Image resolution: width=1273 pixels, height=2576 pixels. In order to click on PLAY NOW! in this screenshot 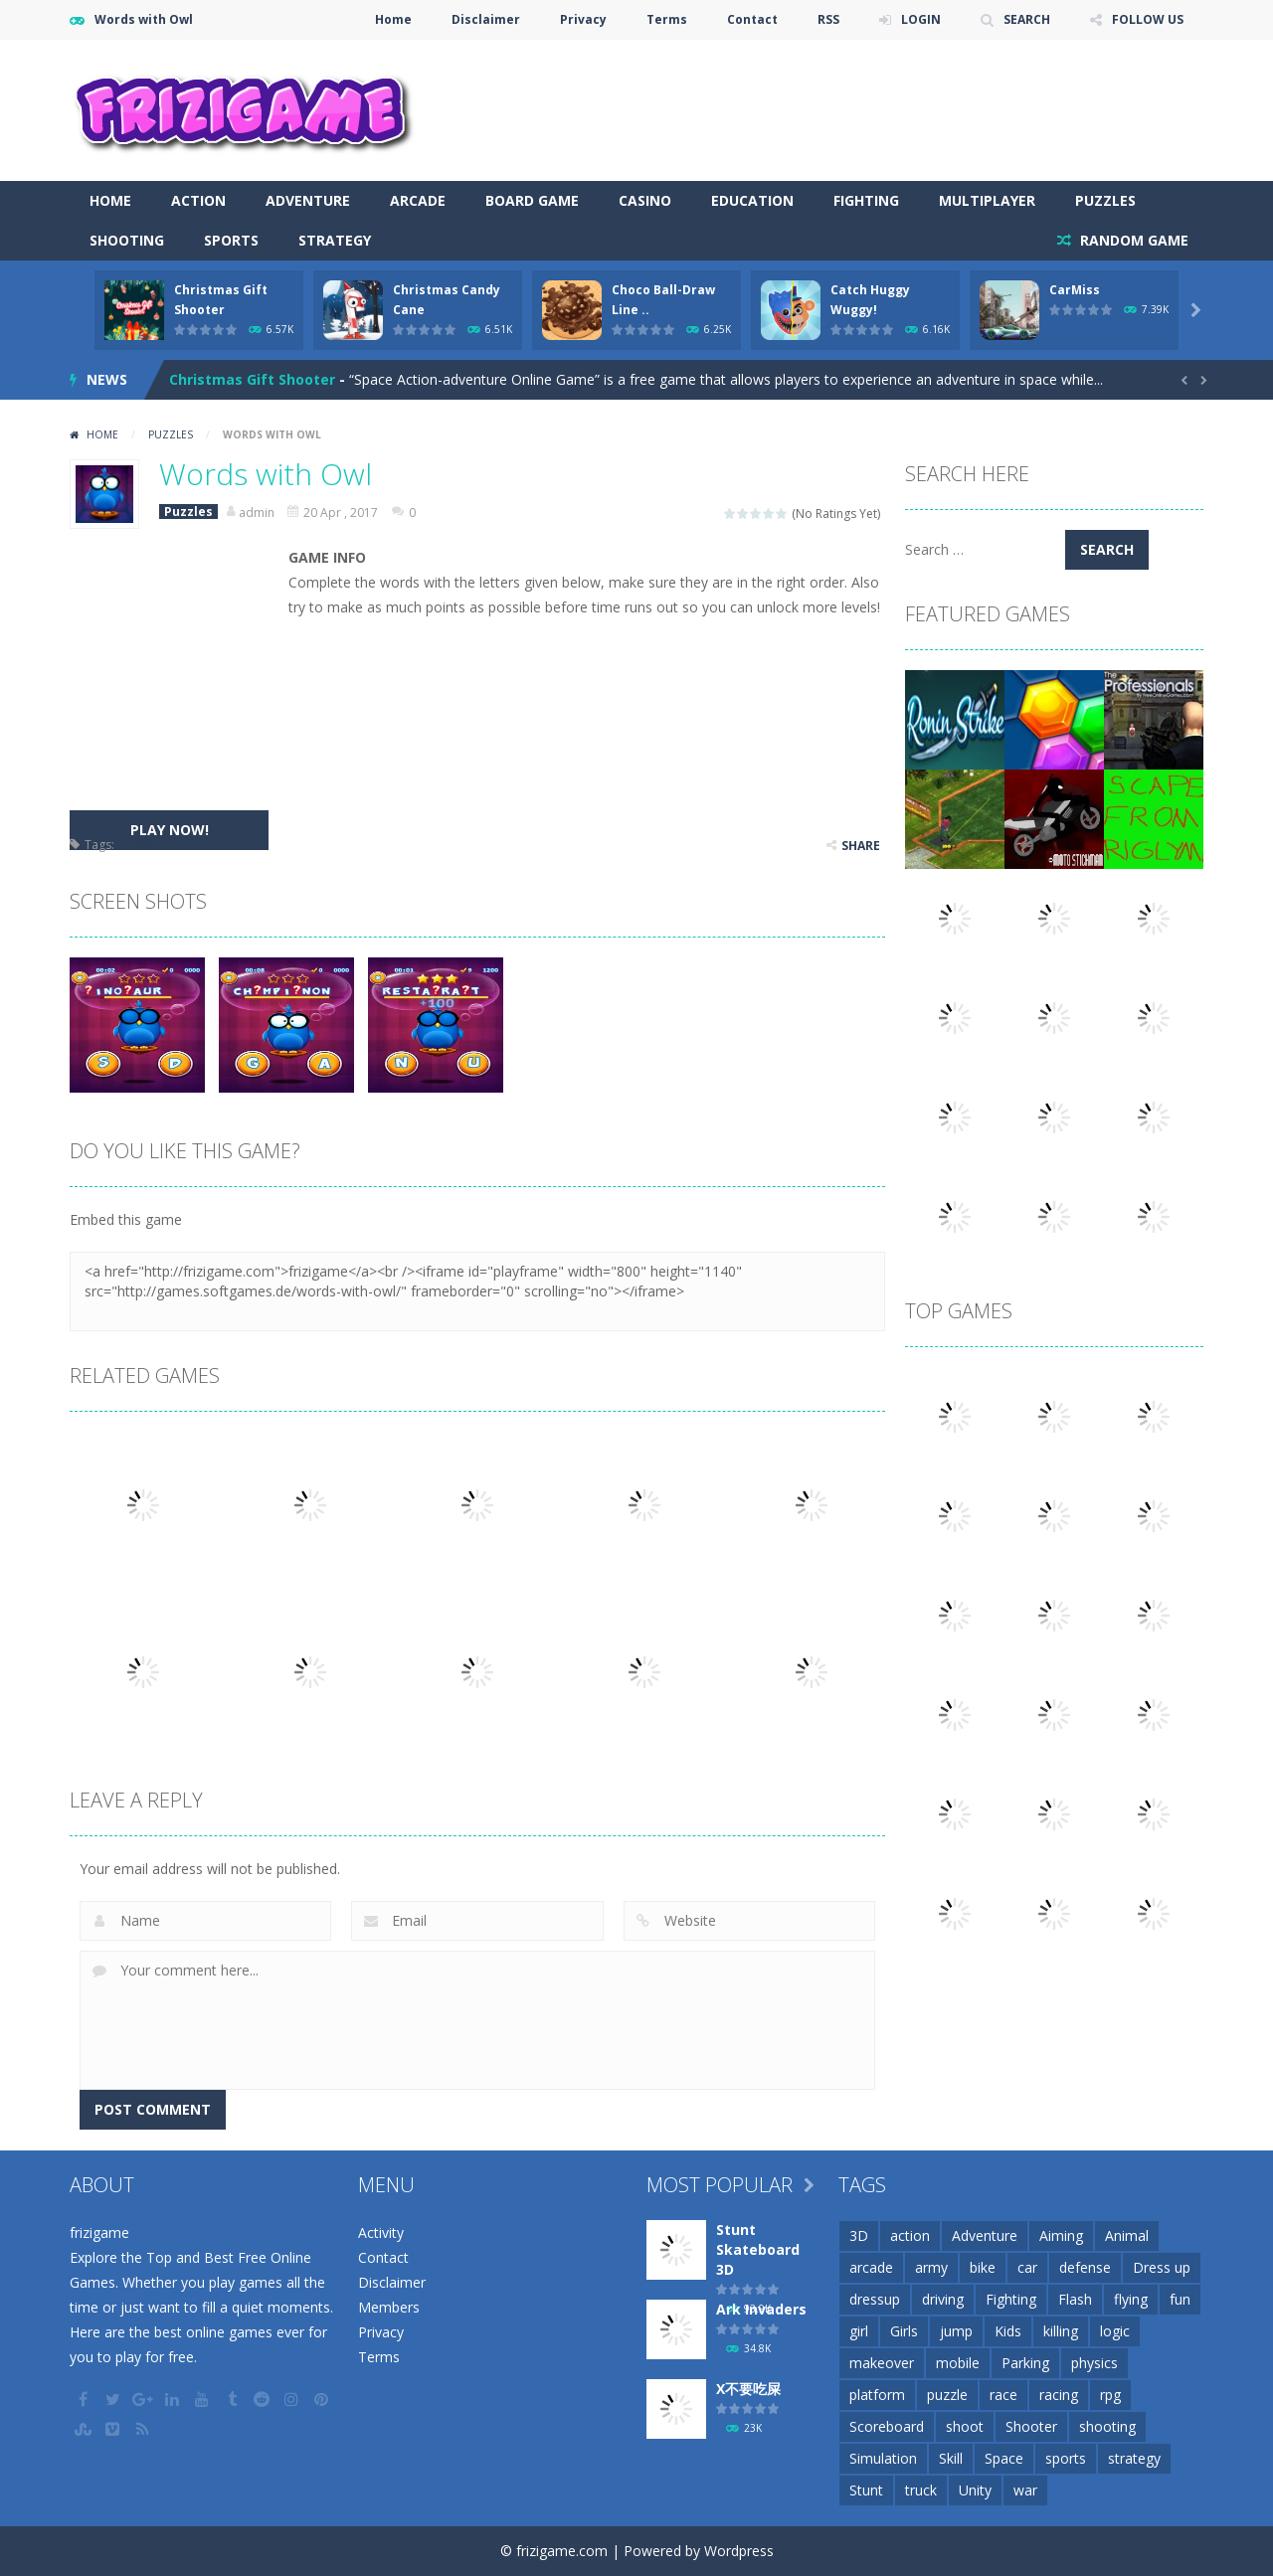, I will do `click(169, 829)`.